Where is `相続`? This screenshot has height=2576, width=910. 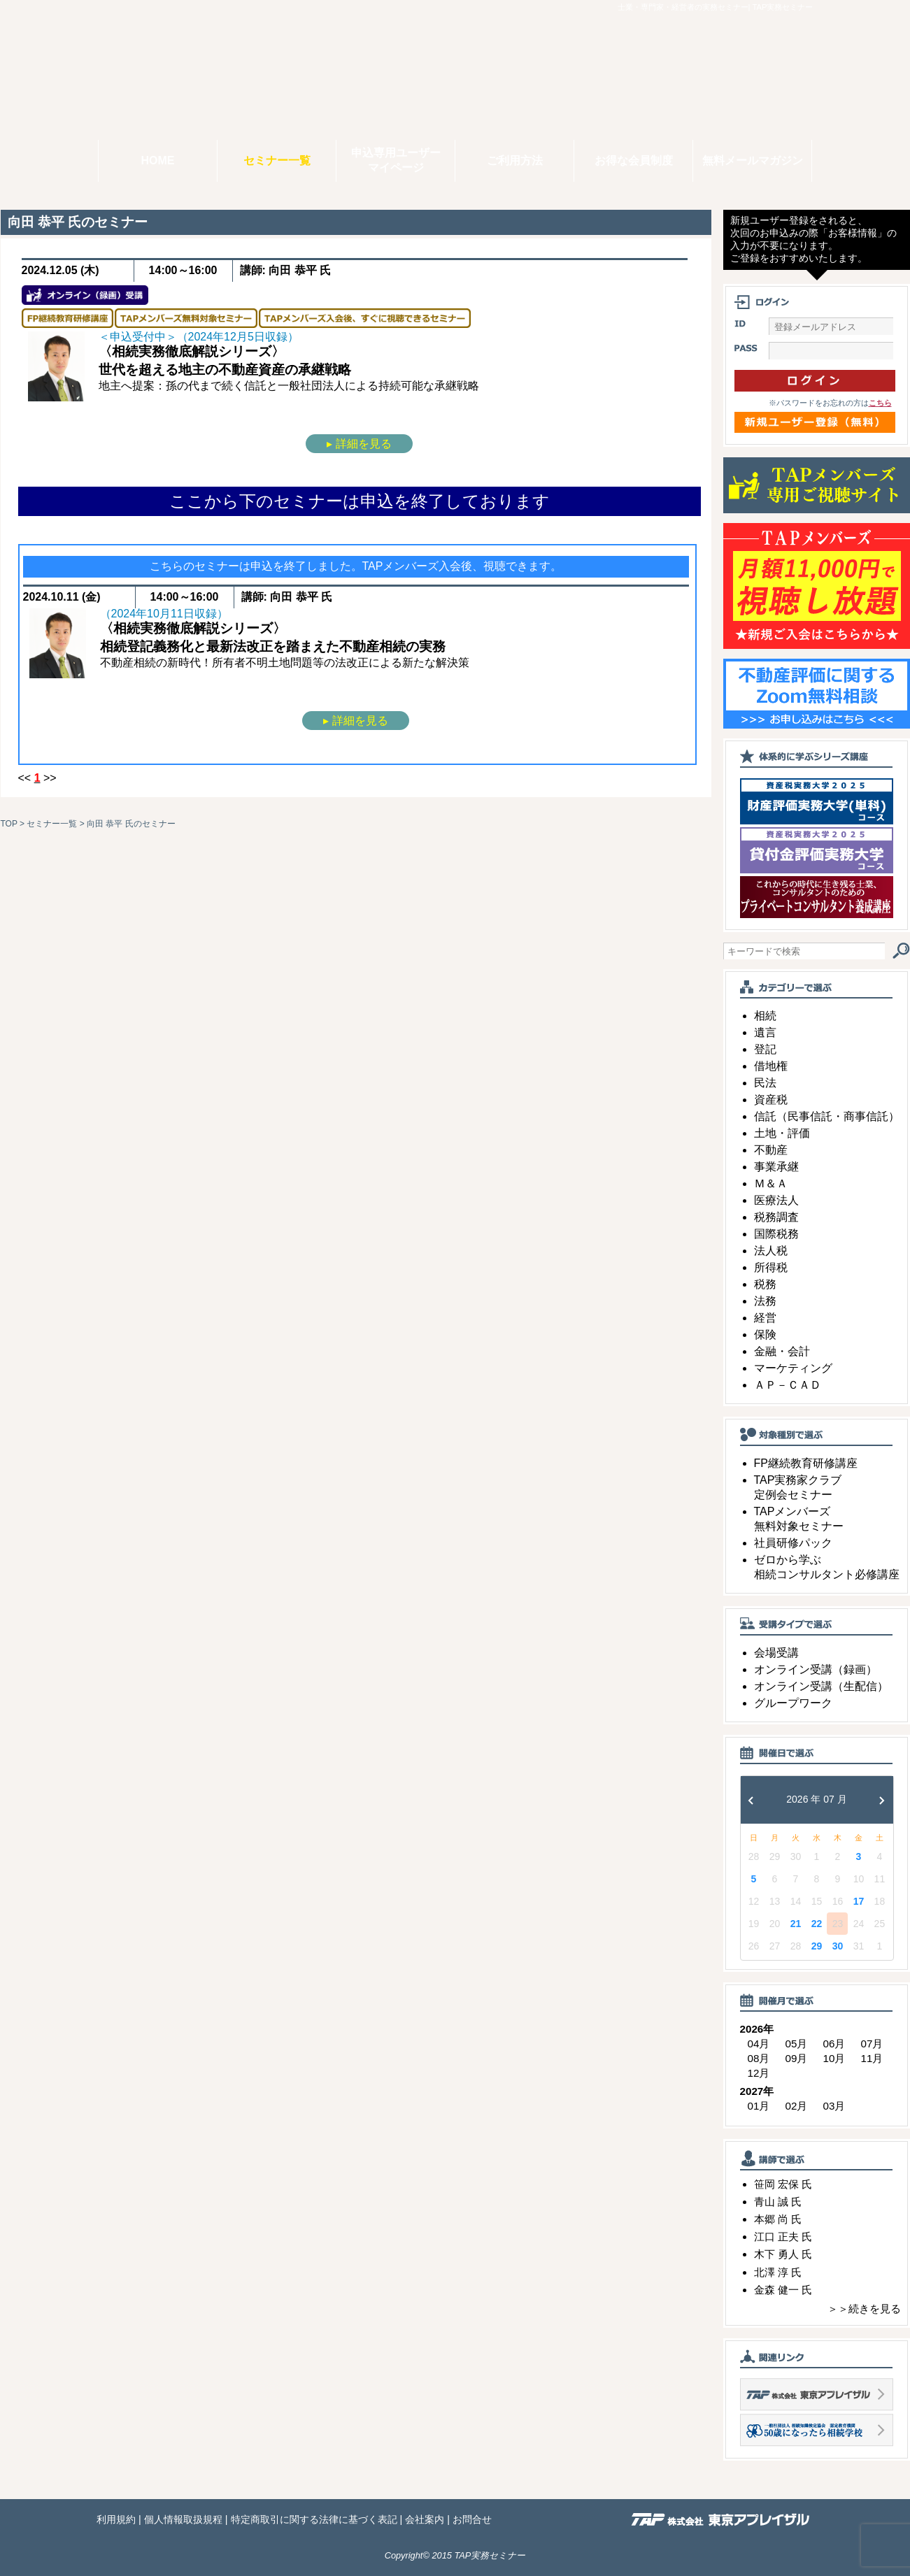 相続 is located at coordinates (765, 1016).